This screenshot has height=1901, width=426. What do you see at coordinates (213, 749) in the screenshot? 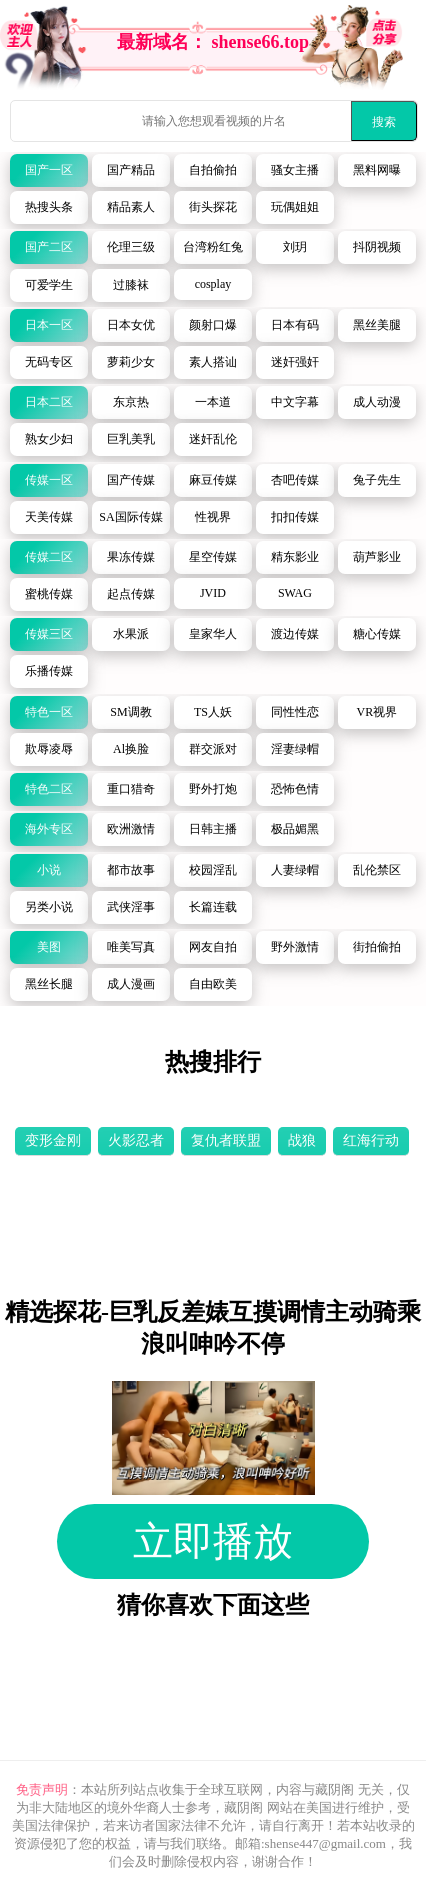
I see `群交派对` at bounding box center [213, 749].